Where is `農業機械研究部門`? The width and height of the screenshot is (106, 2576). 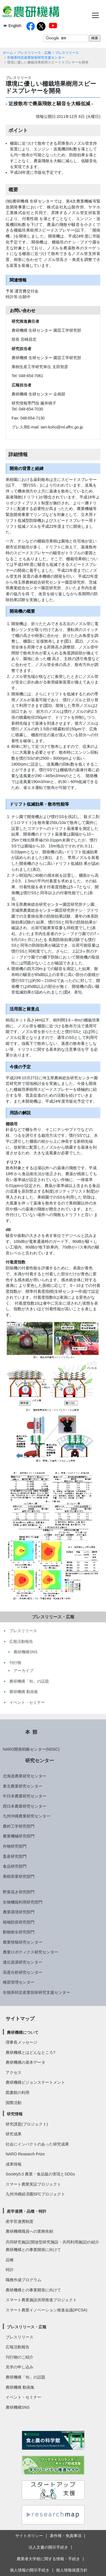
農業機械研究部門 is located at coordinates (18, 1836).